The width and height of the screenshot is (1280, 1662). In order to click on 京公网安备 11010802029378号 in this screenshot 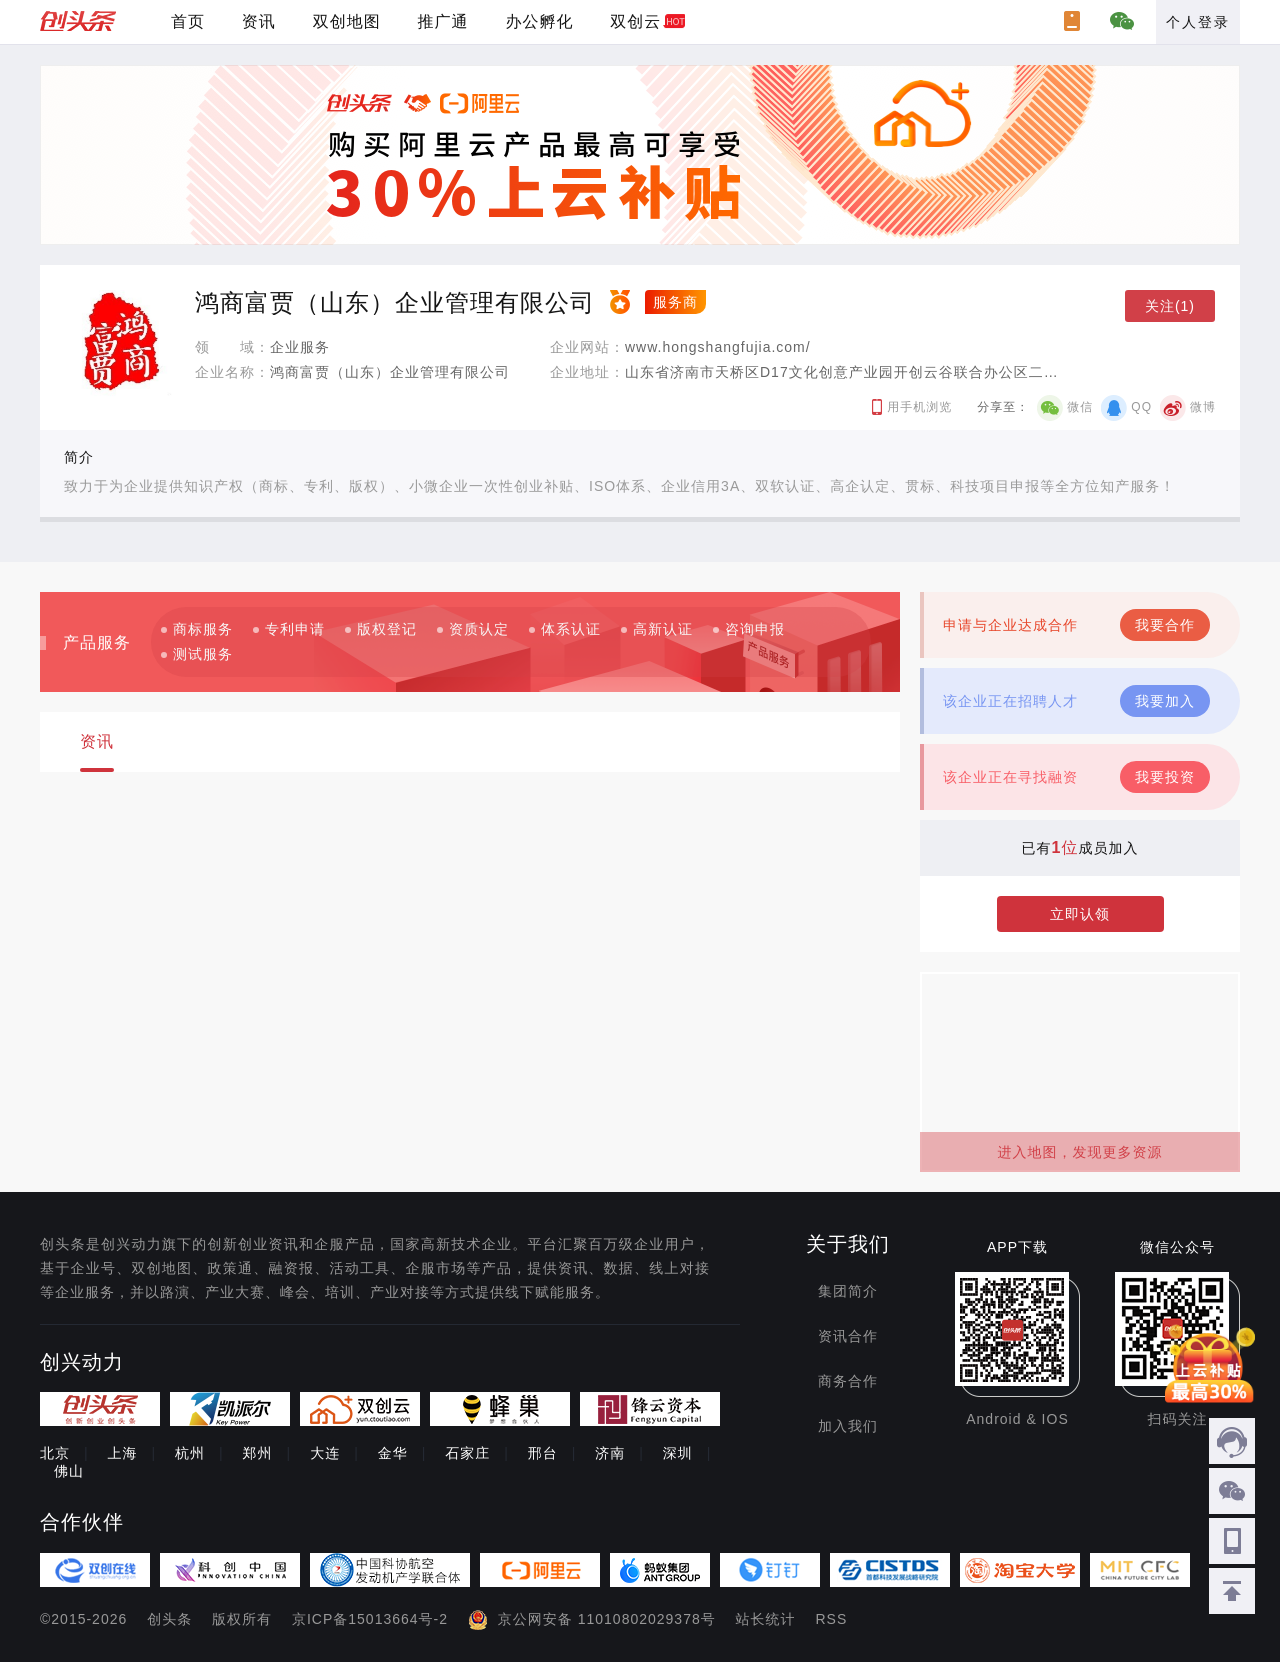, I will do `click(607, 1619)`.